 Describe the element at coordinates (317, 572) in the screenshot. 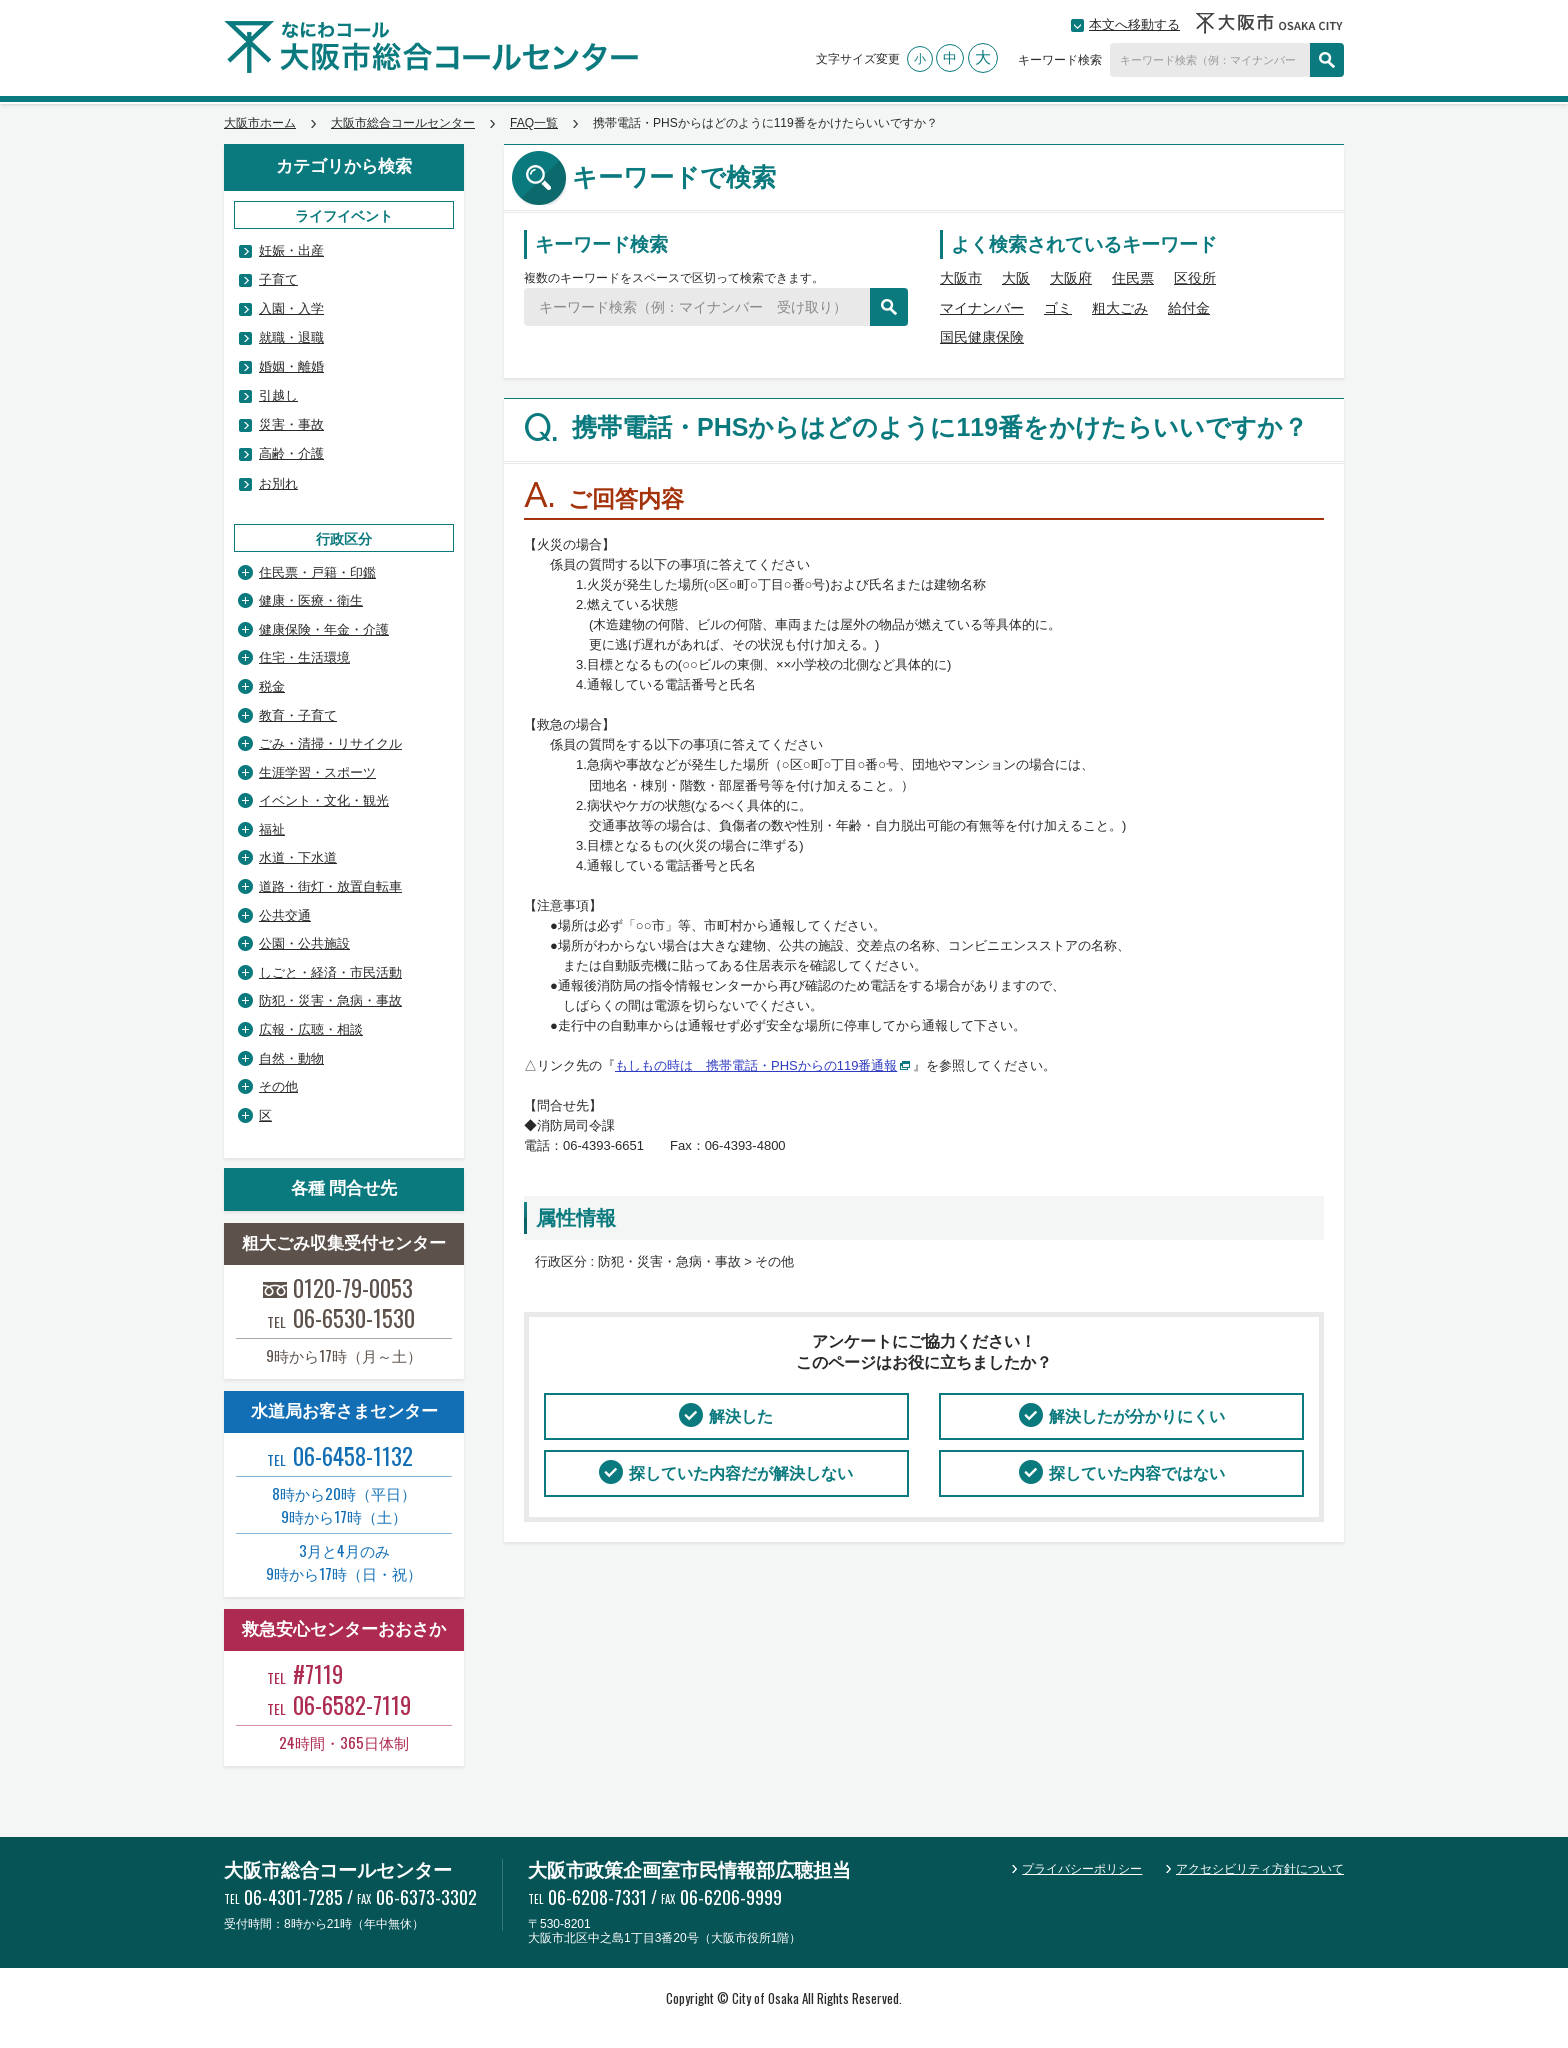

I see `住民票・戸籍・印鑑` at that location.